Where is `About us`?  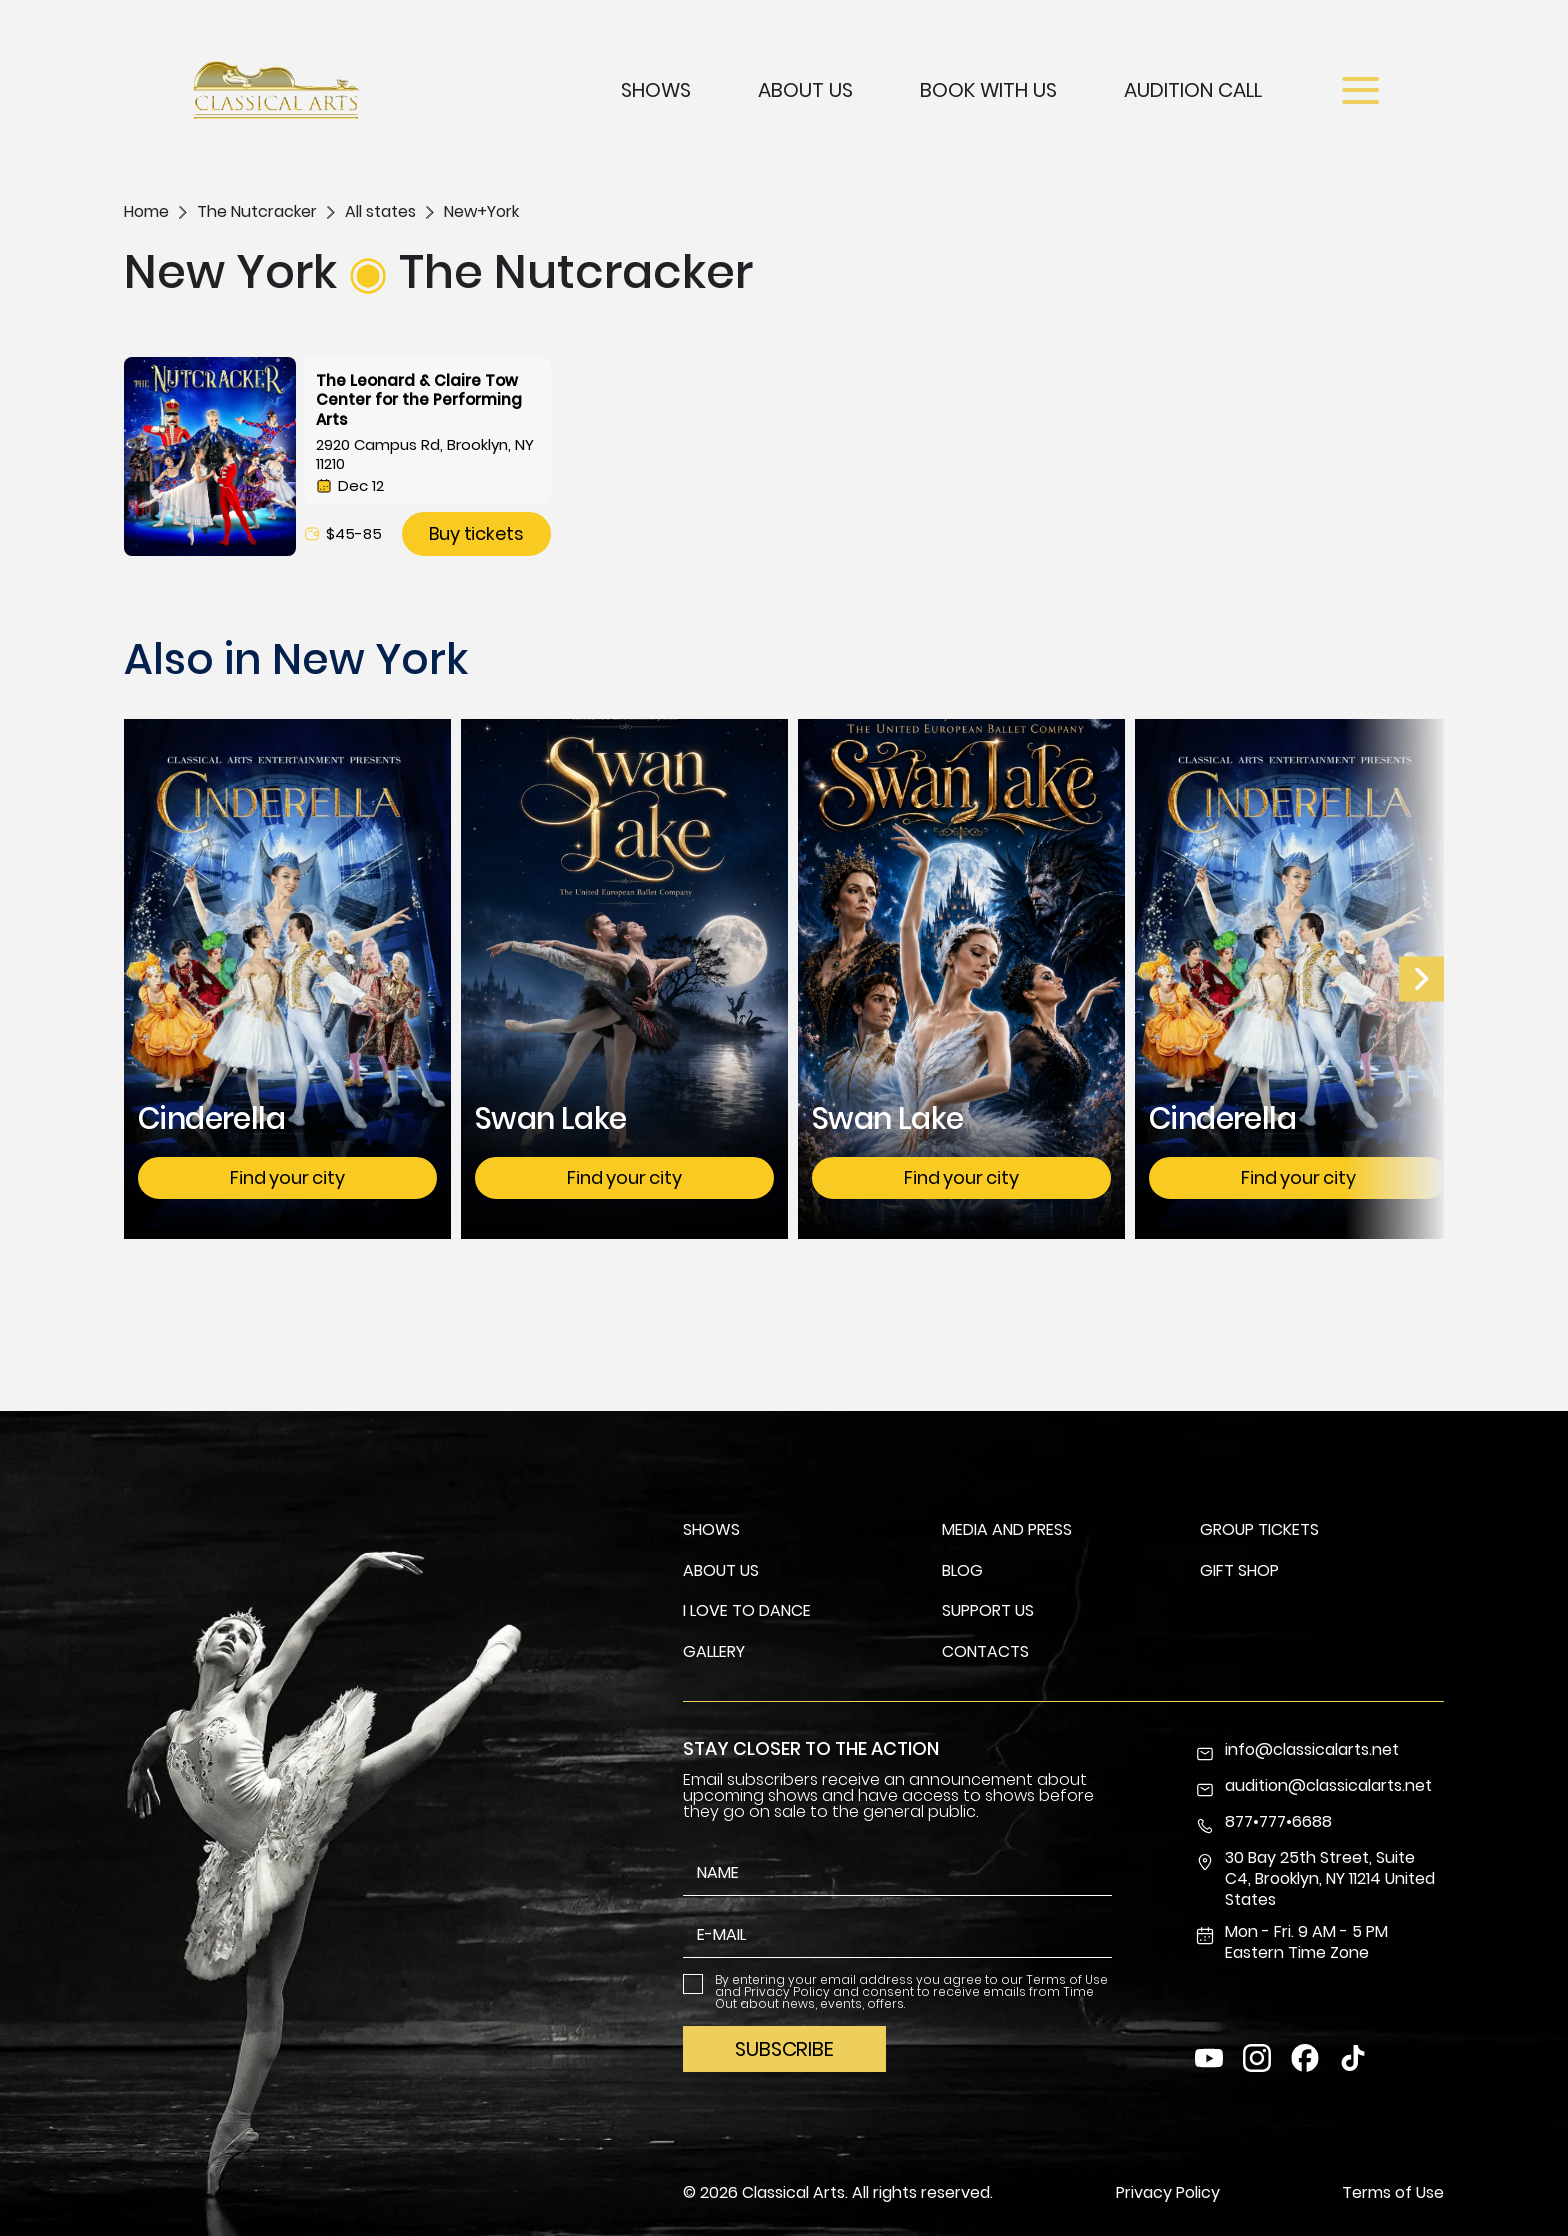
About us is located at coordinates (721, 1570).